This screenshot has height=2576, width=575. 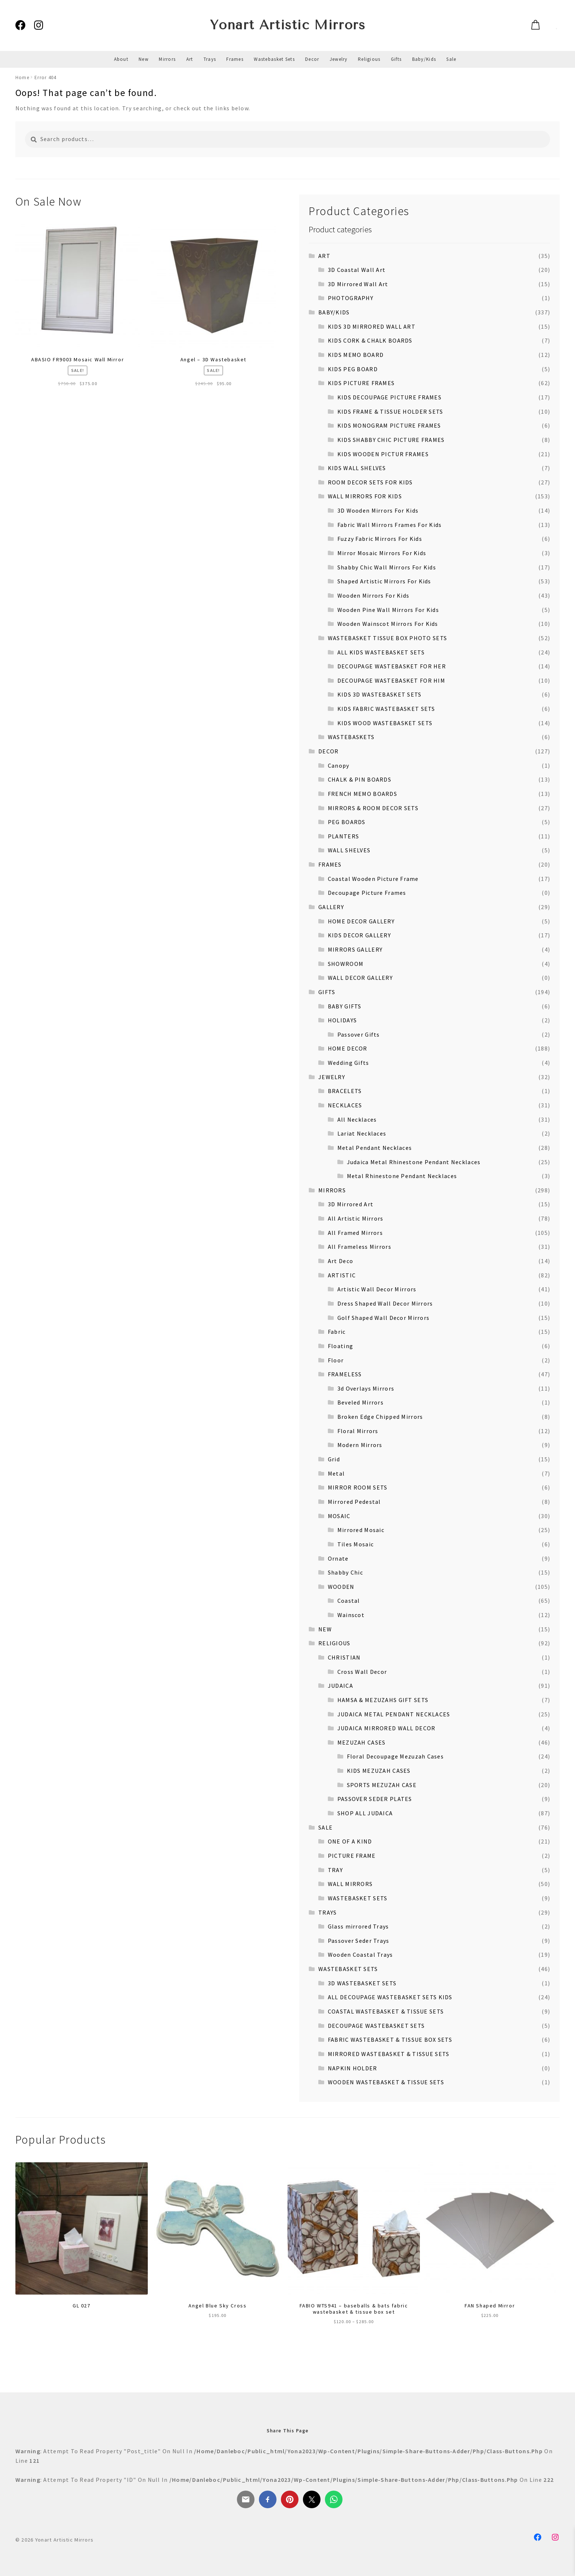 I want to click on SHOP ALL JUDAICA, so click(x=365, y=1813).